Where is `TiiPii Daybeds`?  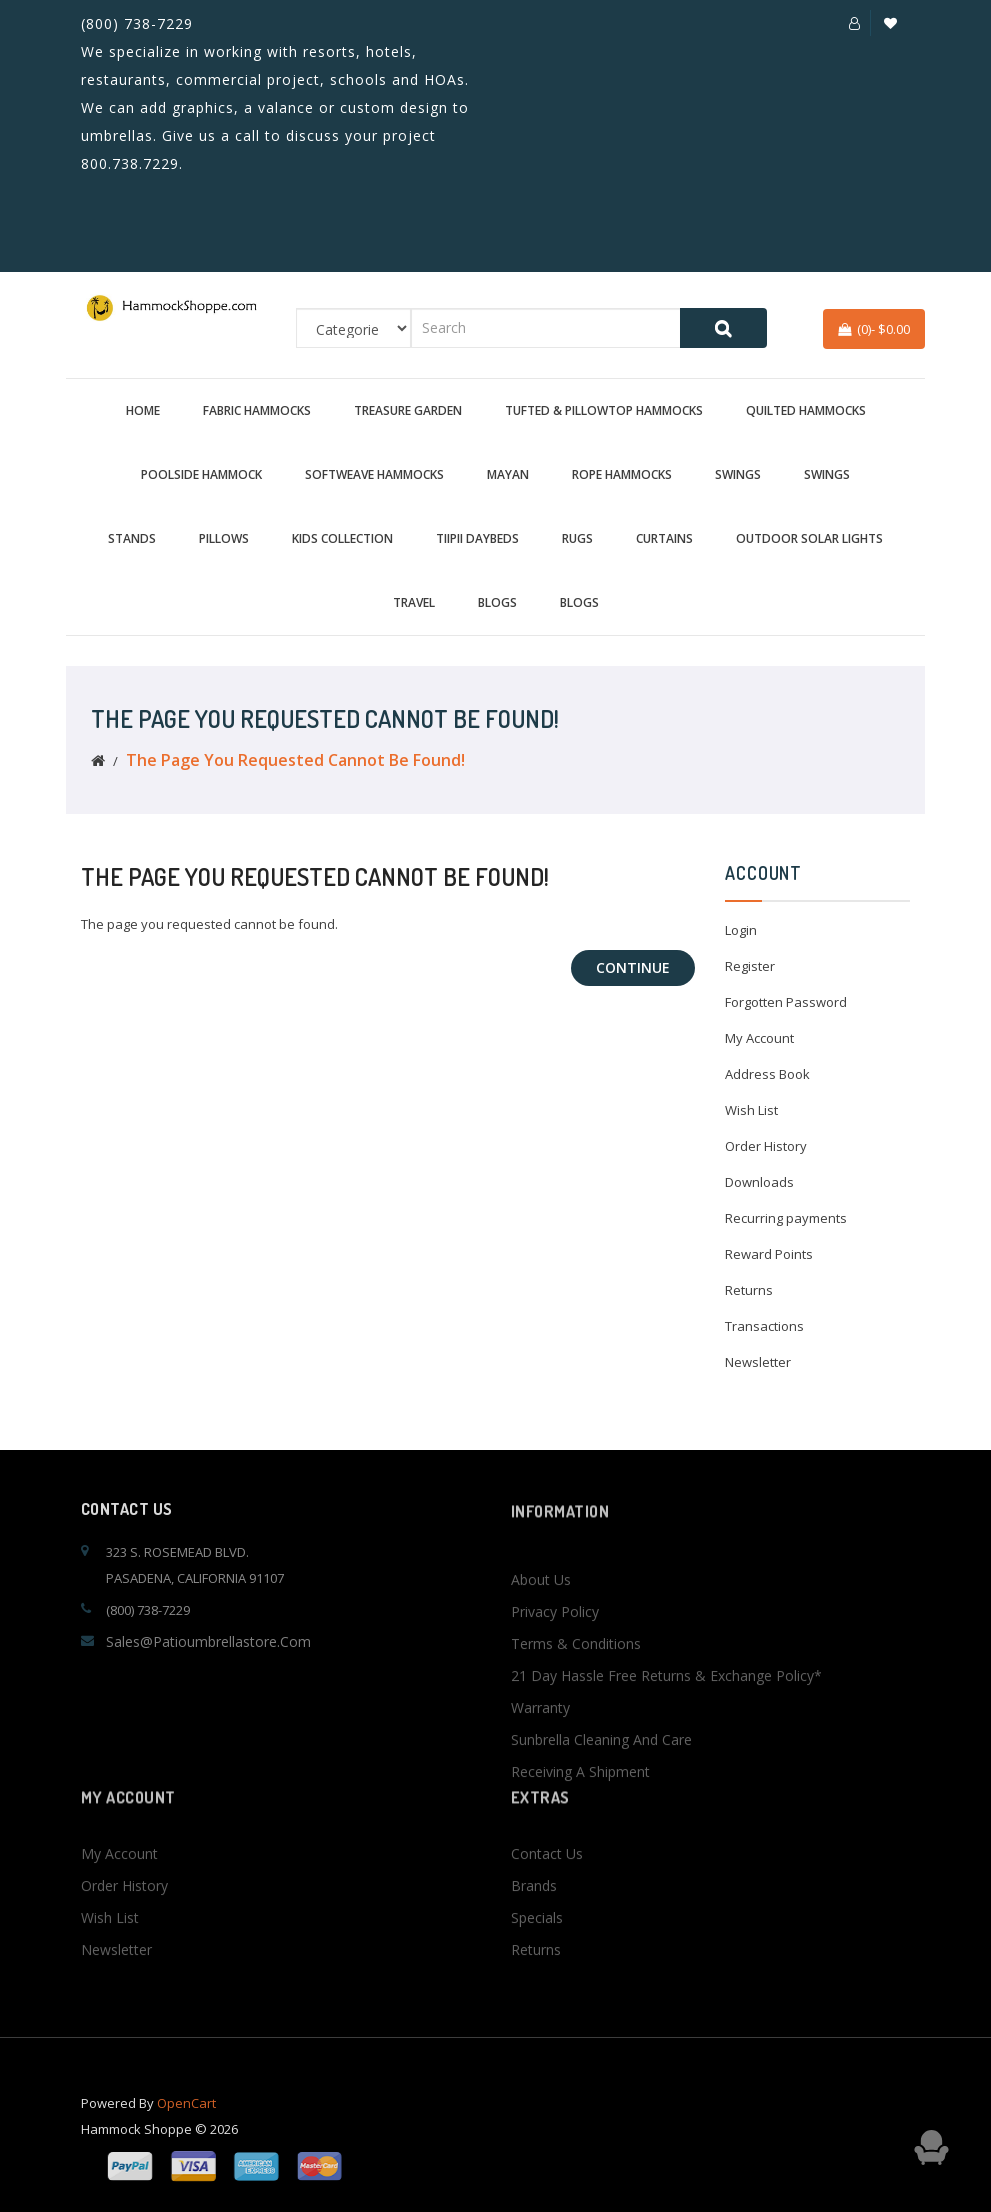 TiiPii Daybeds is located at coordinates (477, 538).